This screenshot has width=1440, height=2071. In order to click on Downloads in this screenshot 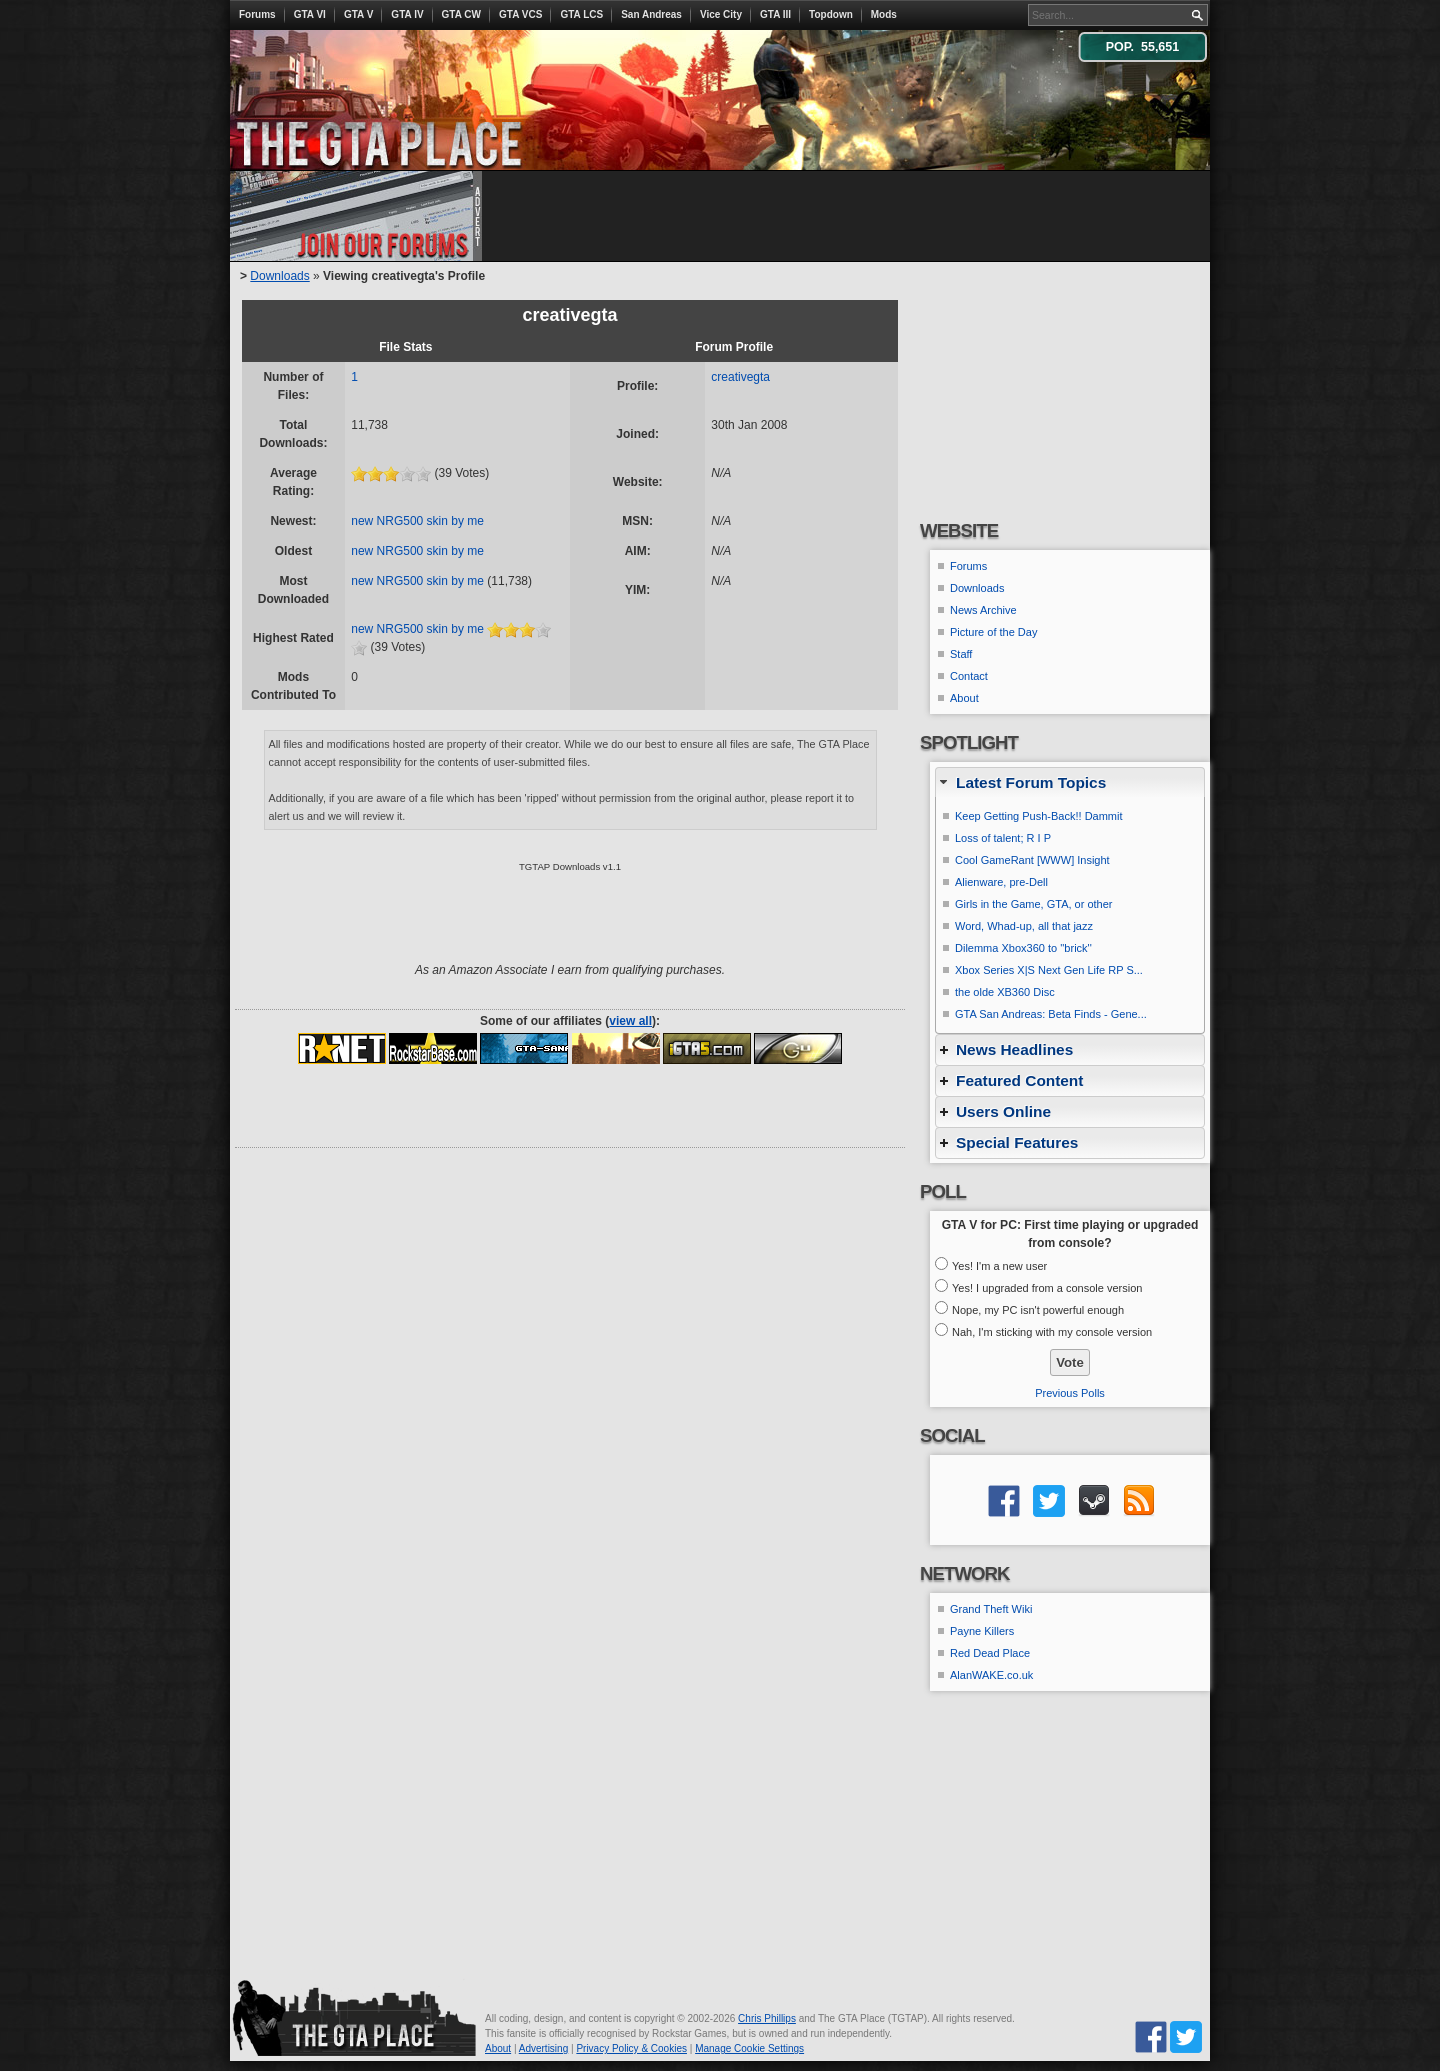, I will do `click(279, 276)`.